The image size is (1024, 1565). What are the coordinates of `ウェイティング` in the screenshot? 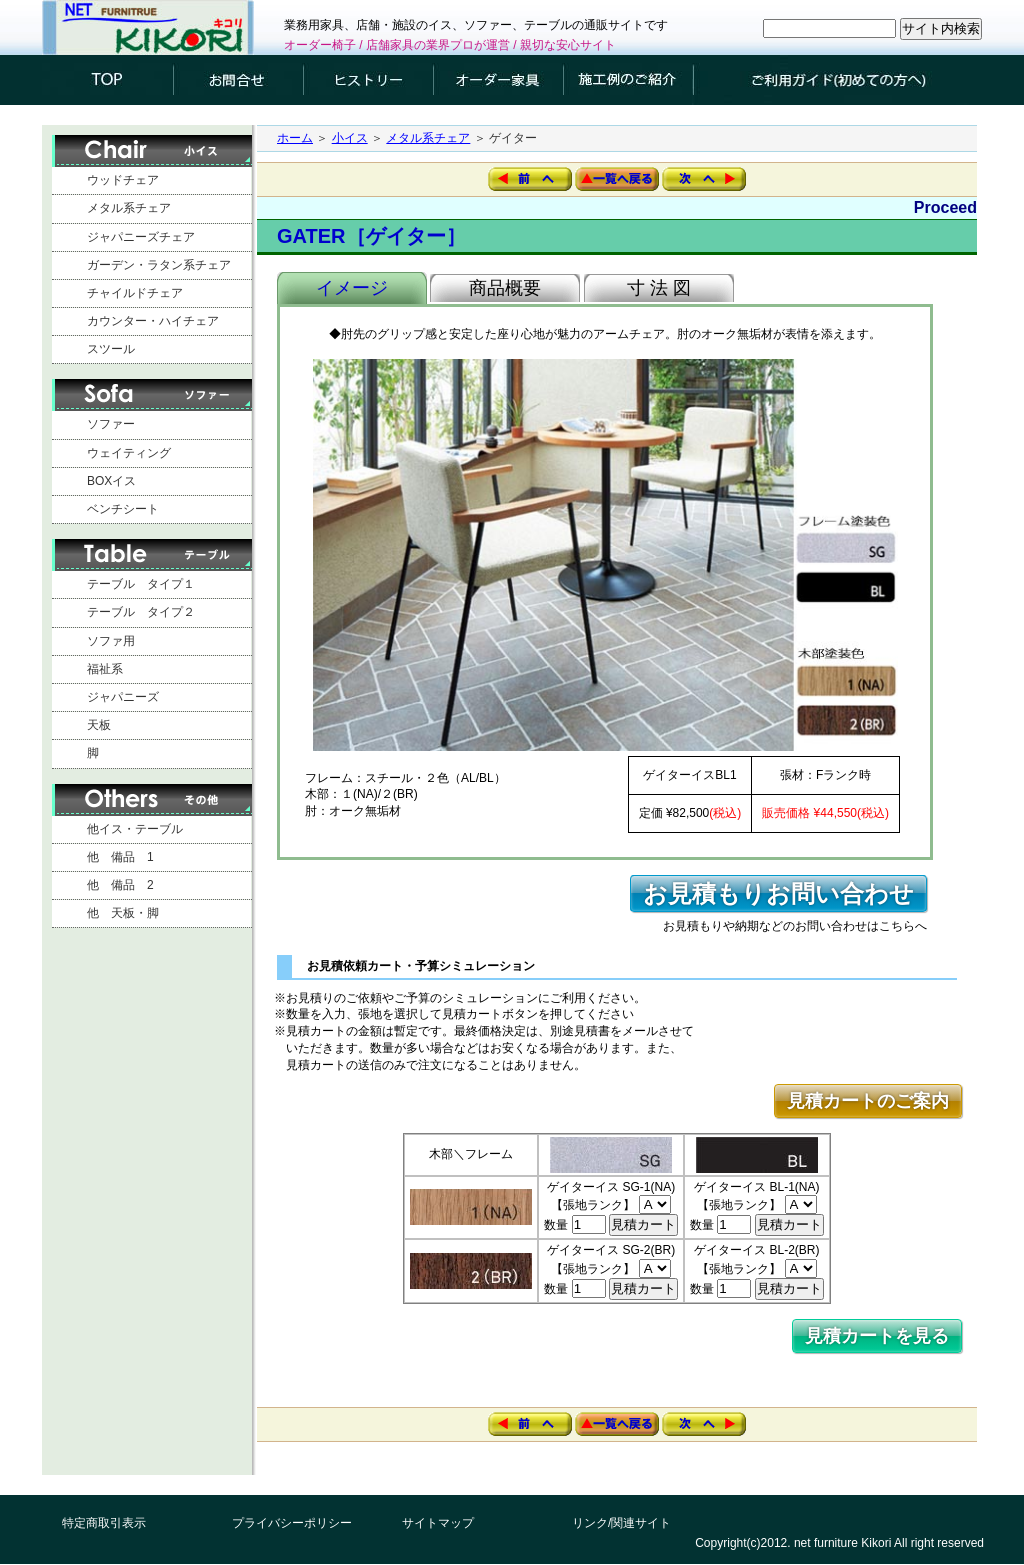 It's located at (129, 453).